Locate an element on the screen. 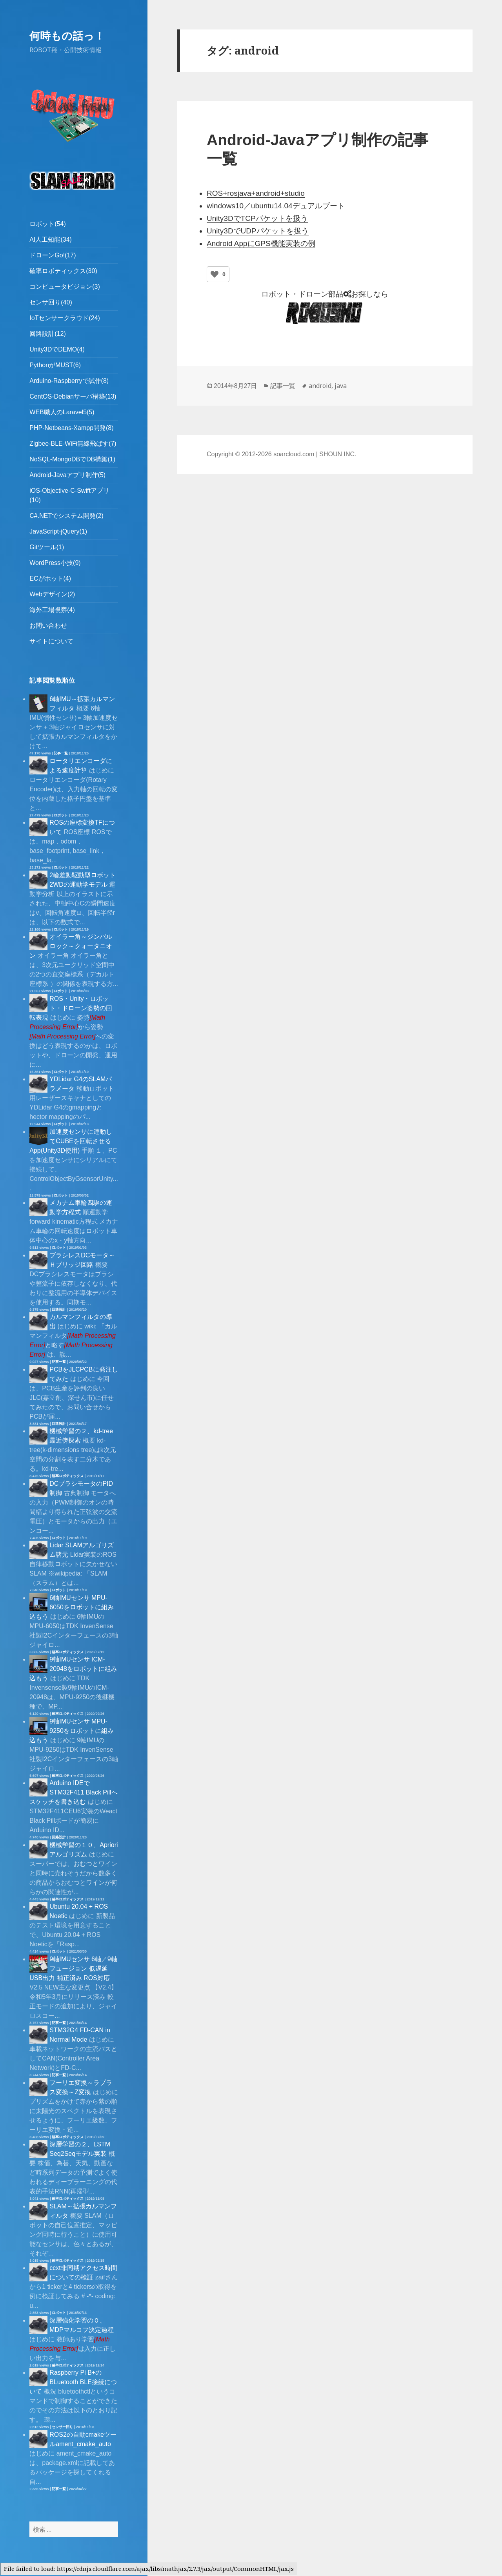 Image resolution: width=502 pixels, height=2576 pixels. 回路設計 is located at coordinates (59, 1310).